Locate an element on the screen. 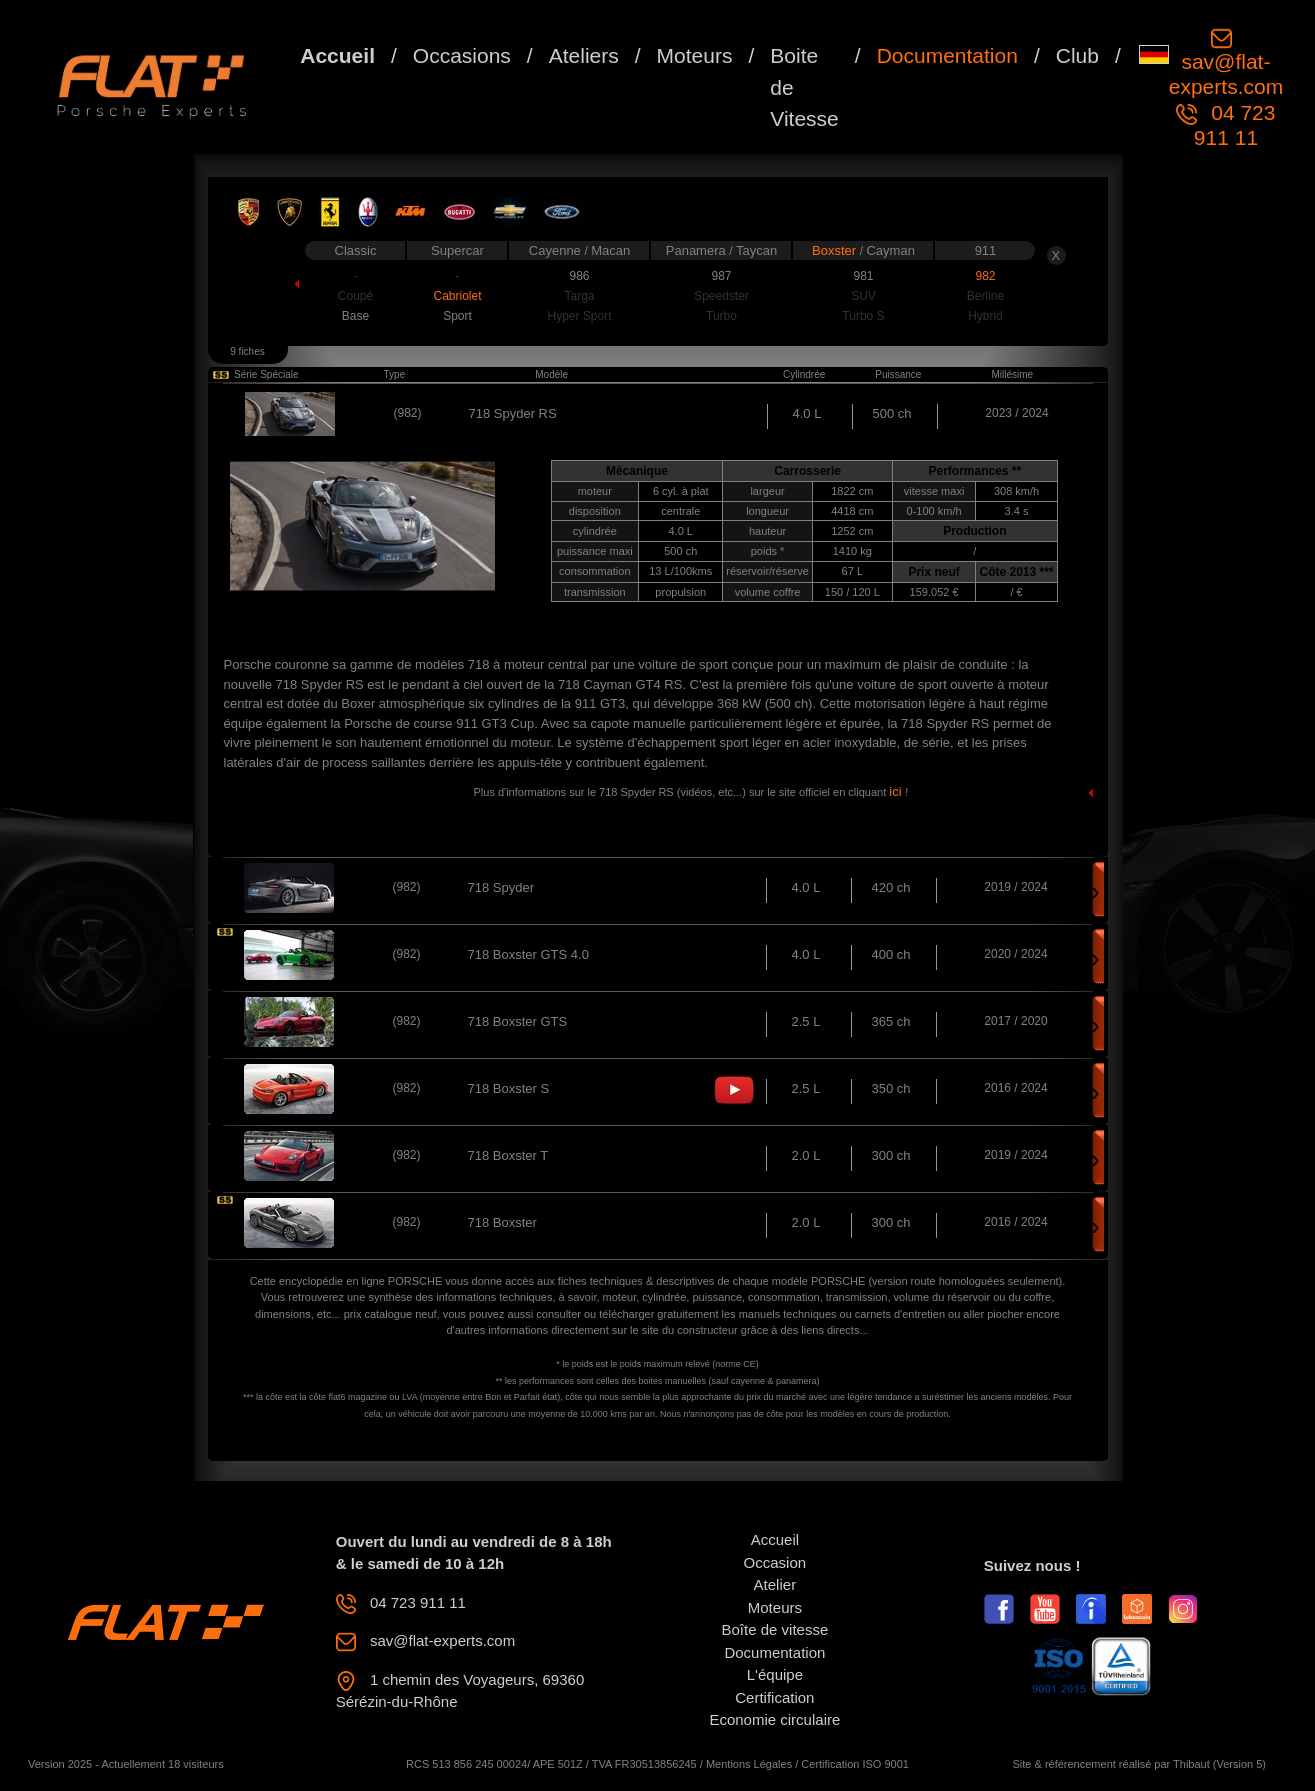  718 Boxster GTS 4.0 is located at coordinates (528, 954).